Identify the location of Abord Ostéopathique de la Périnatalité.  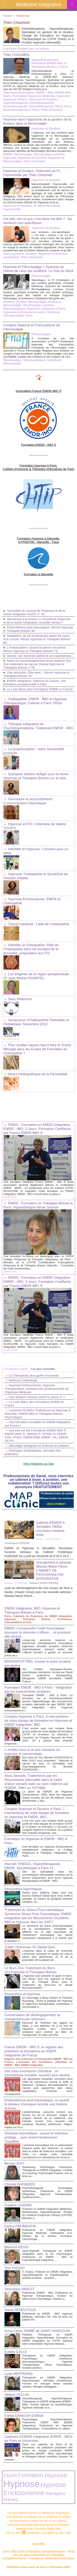
(37, 1074).